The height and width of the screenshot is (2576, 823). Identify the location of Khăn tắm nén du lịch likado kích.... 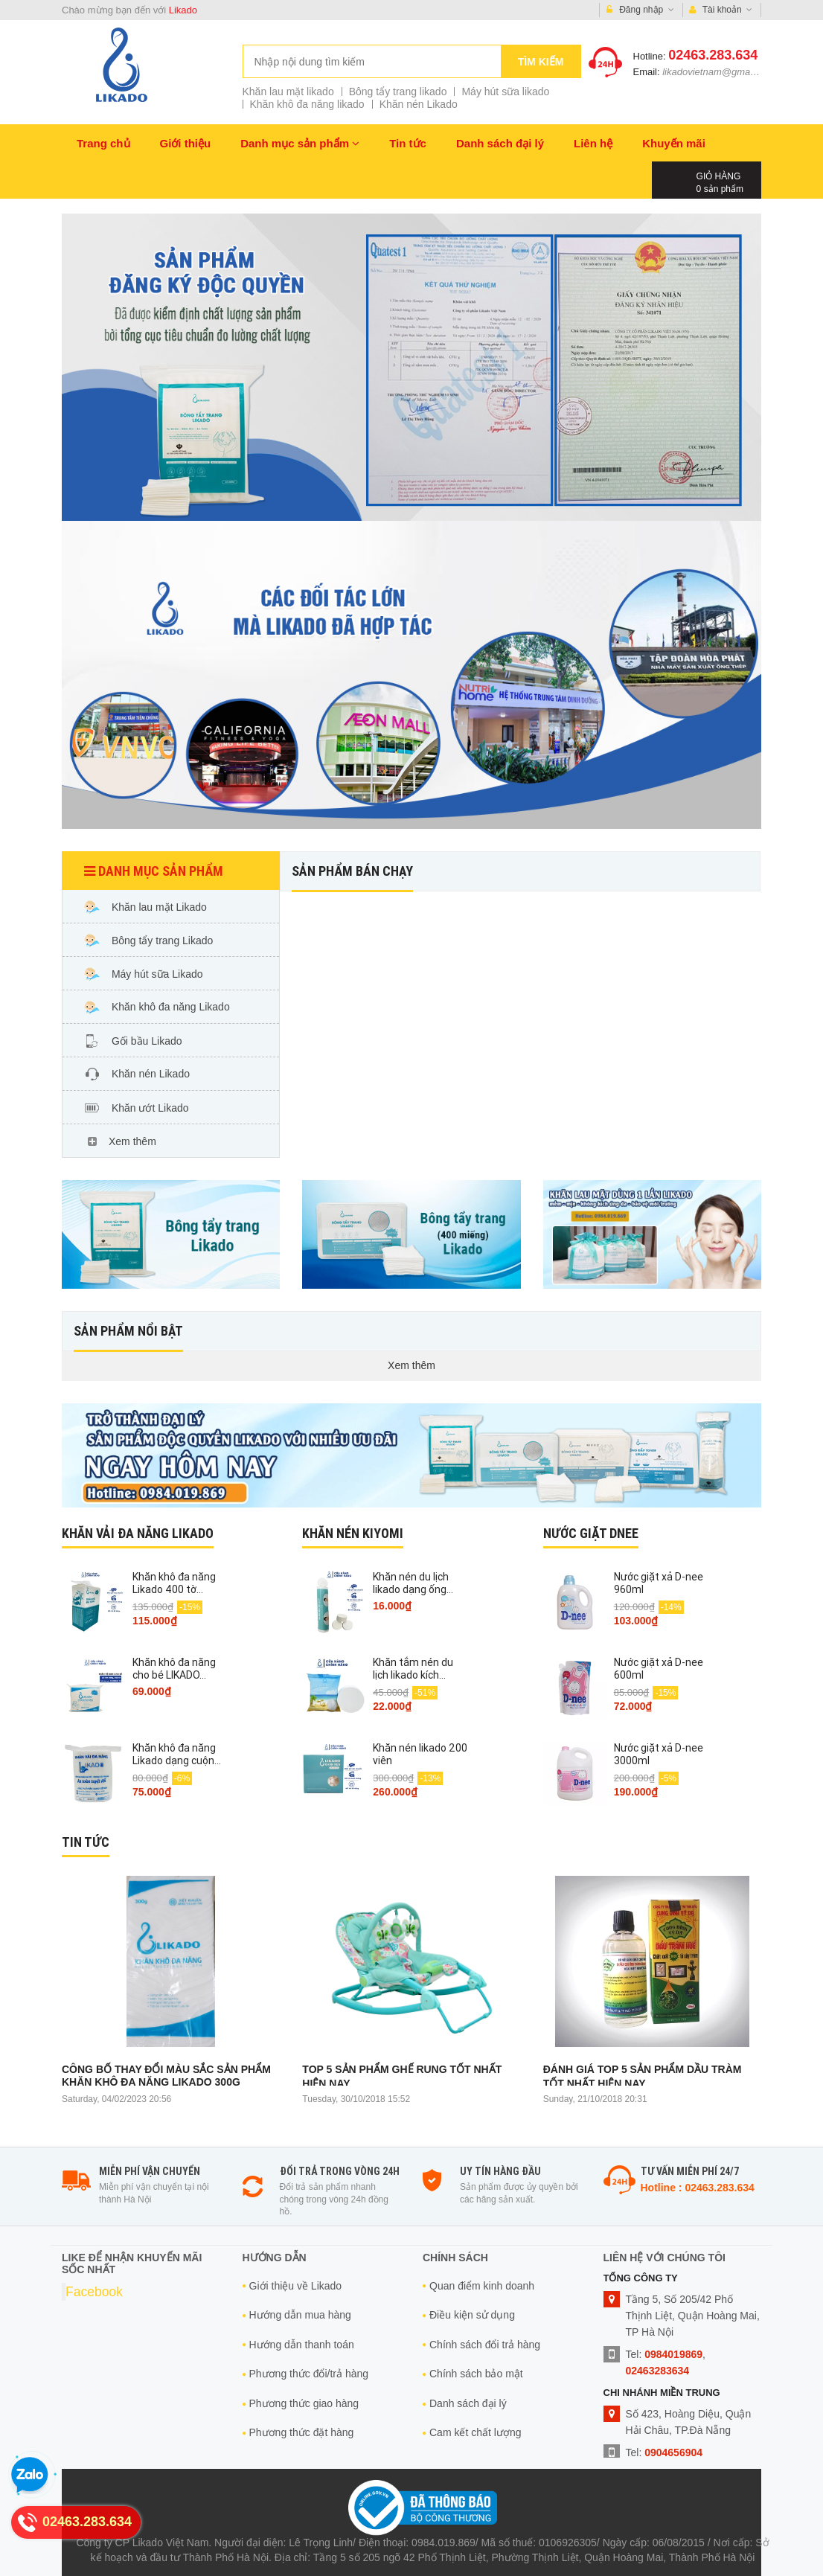
(413, 1669).